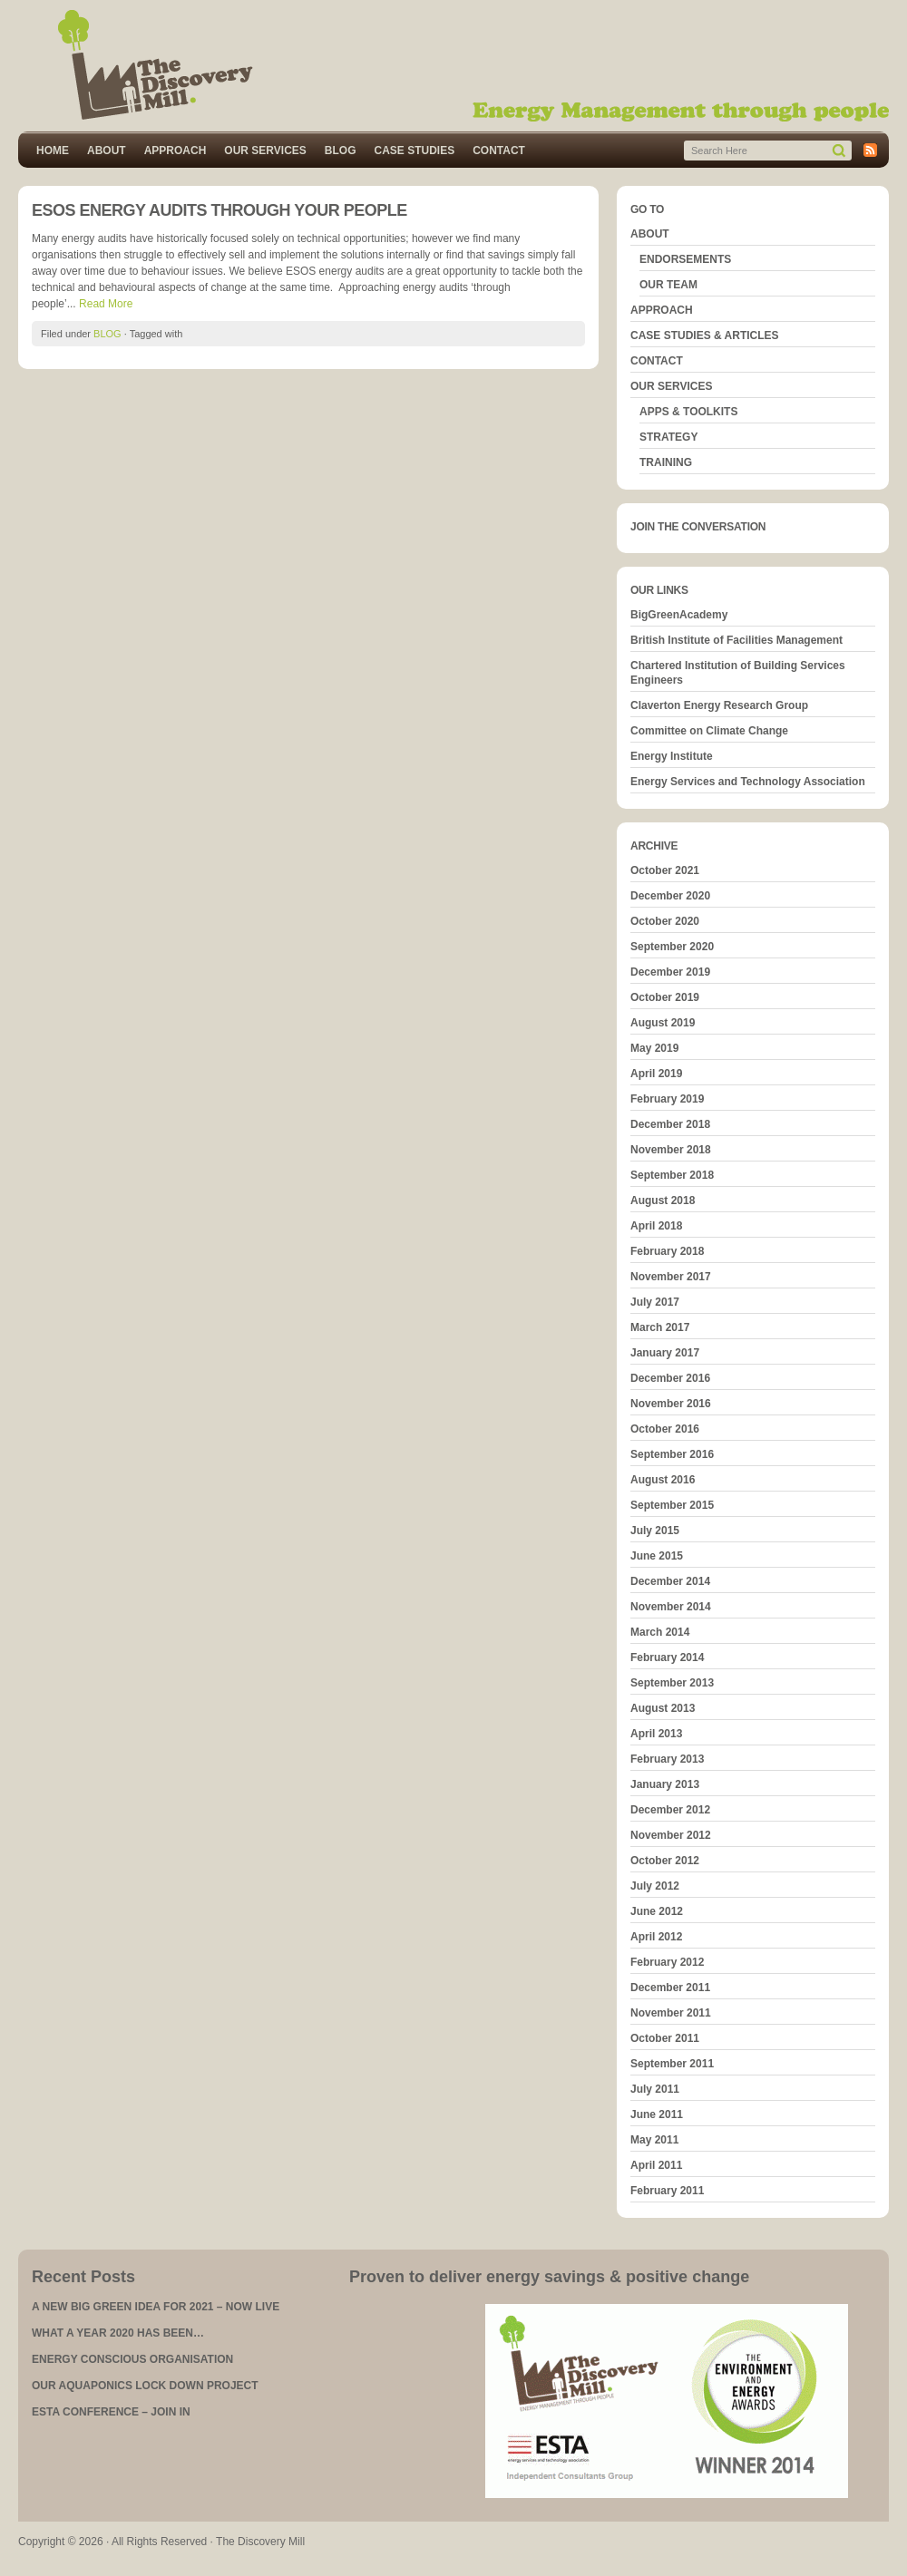  Describe the element at coordinates (656, 1936) in the screenshot. I see `April 2012` at that location.